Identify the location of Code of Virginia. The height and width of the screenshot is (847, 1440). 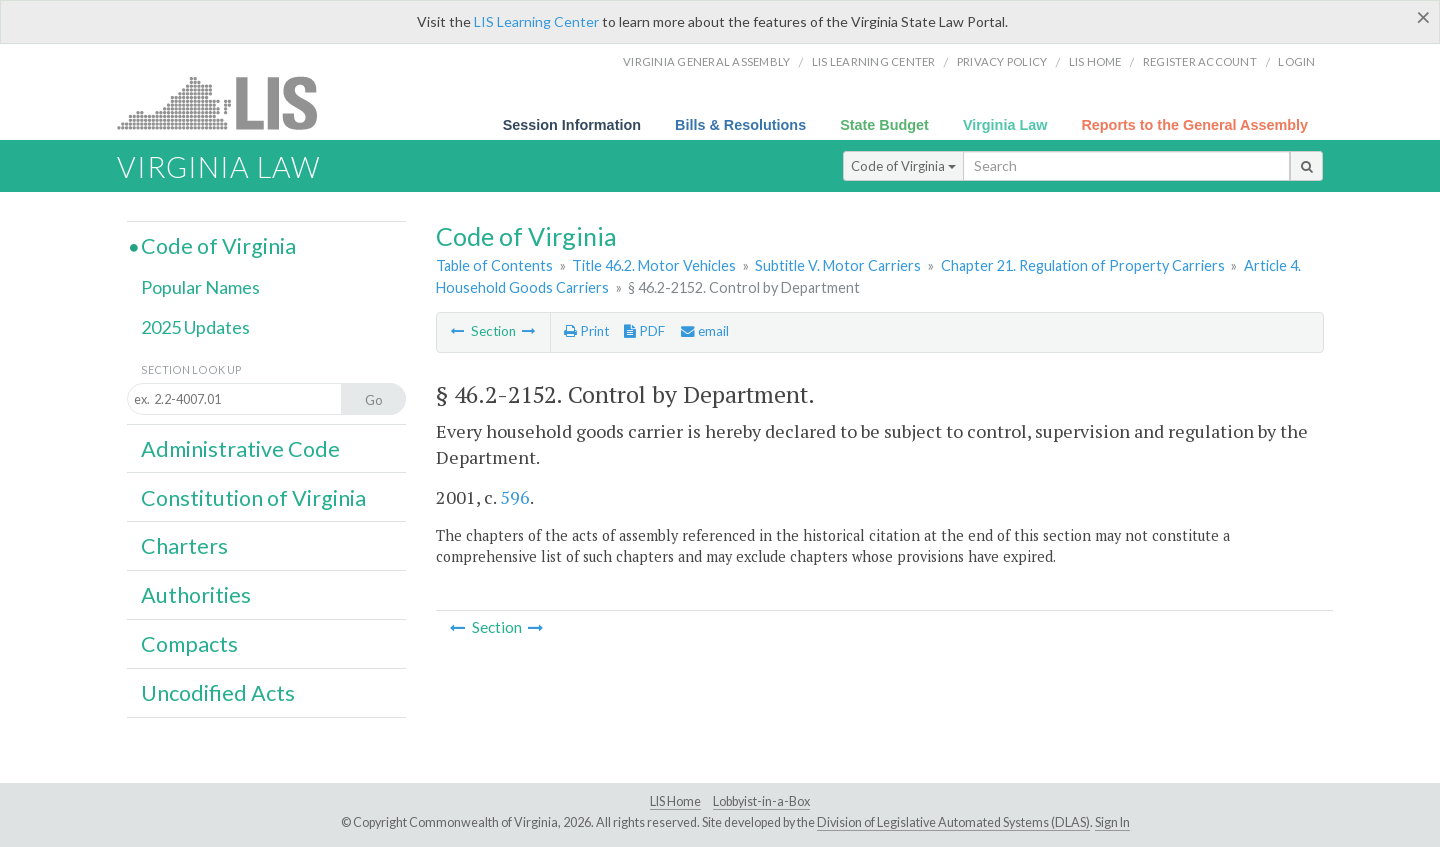
(903, 166).